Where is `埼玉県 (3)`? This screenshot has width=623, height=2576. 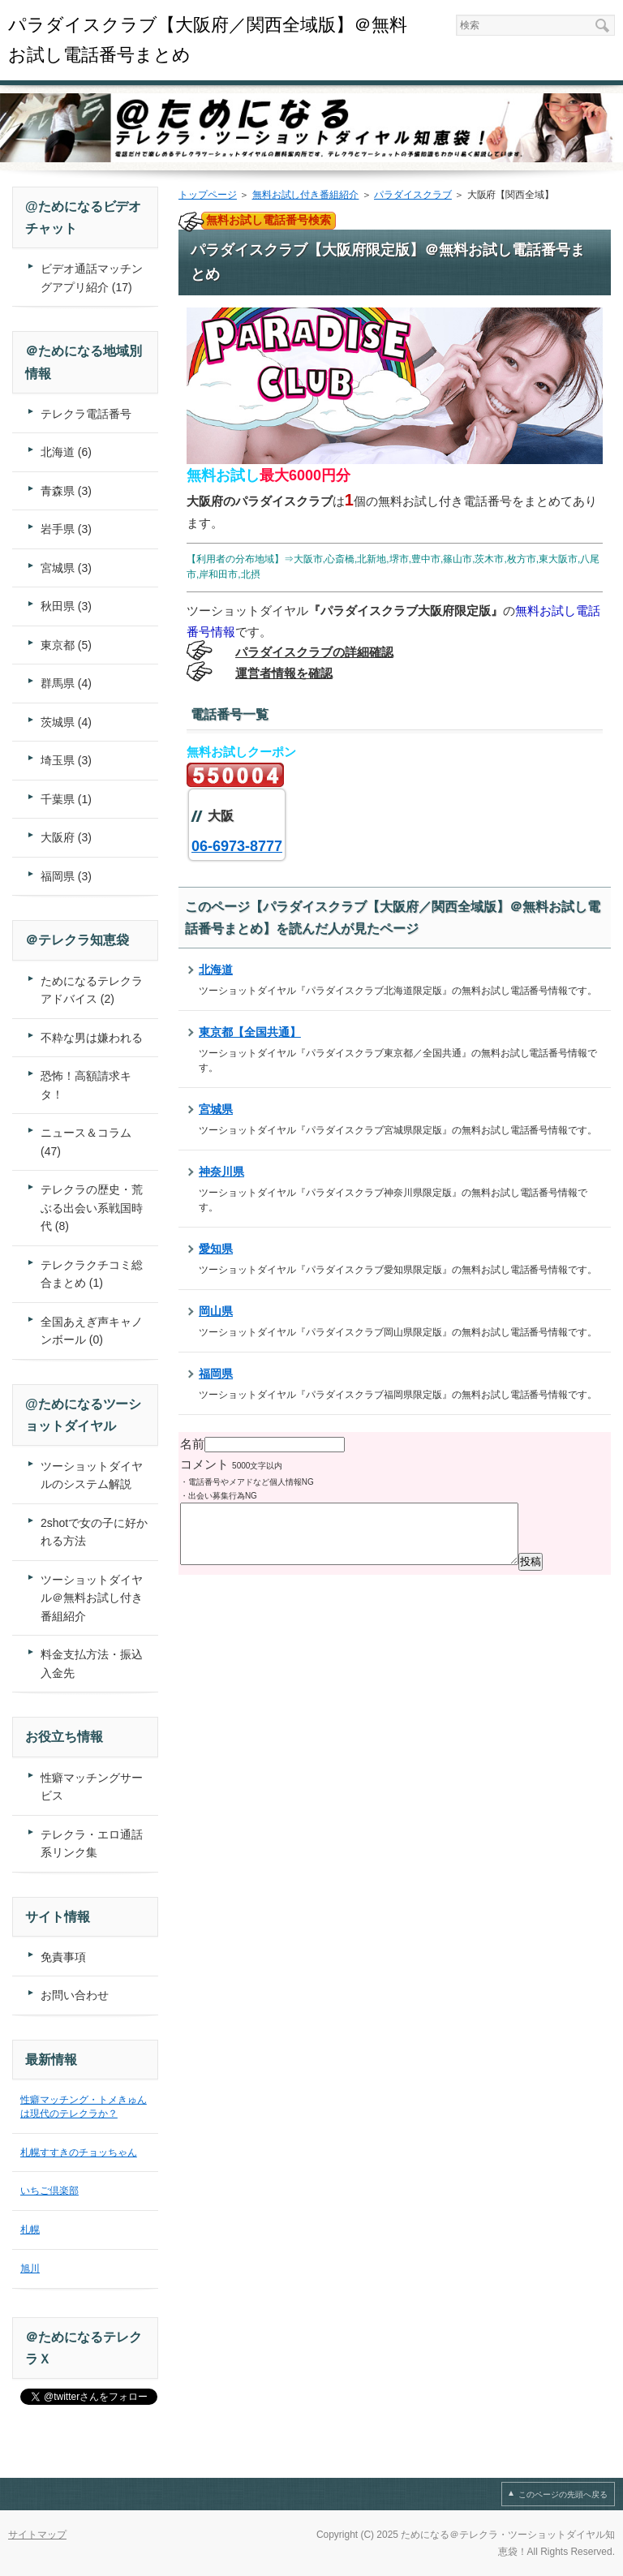
埼玉県 (3) is located at coordinates (66, 760).